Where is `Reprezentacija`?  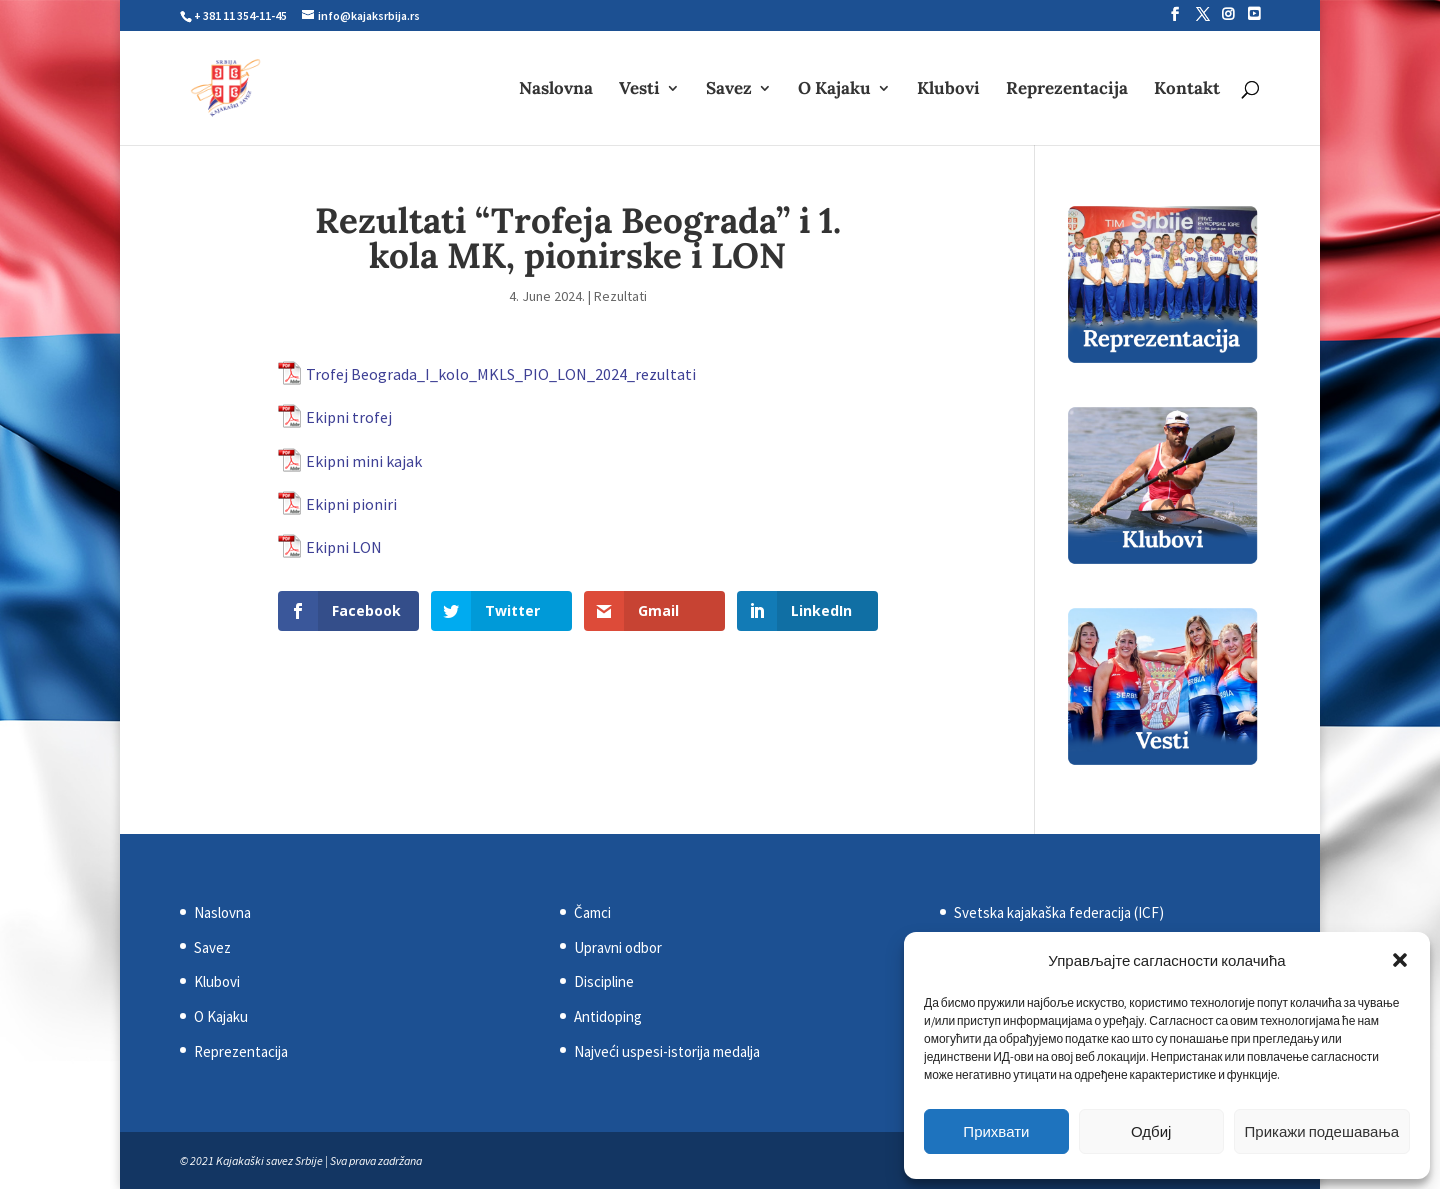
Reprezentacija is located at coordinates (1067, 90).